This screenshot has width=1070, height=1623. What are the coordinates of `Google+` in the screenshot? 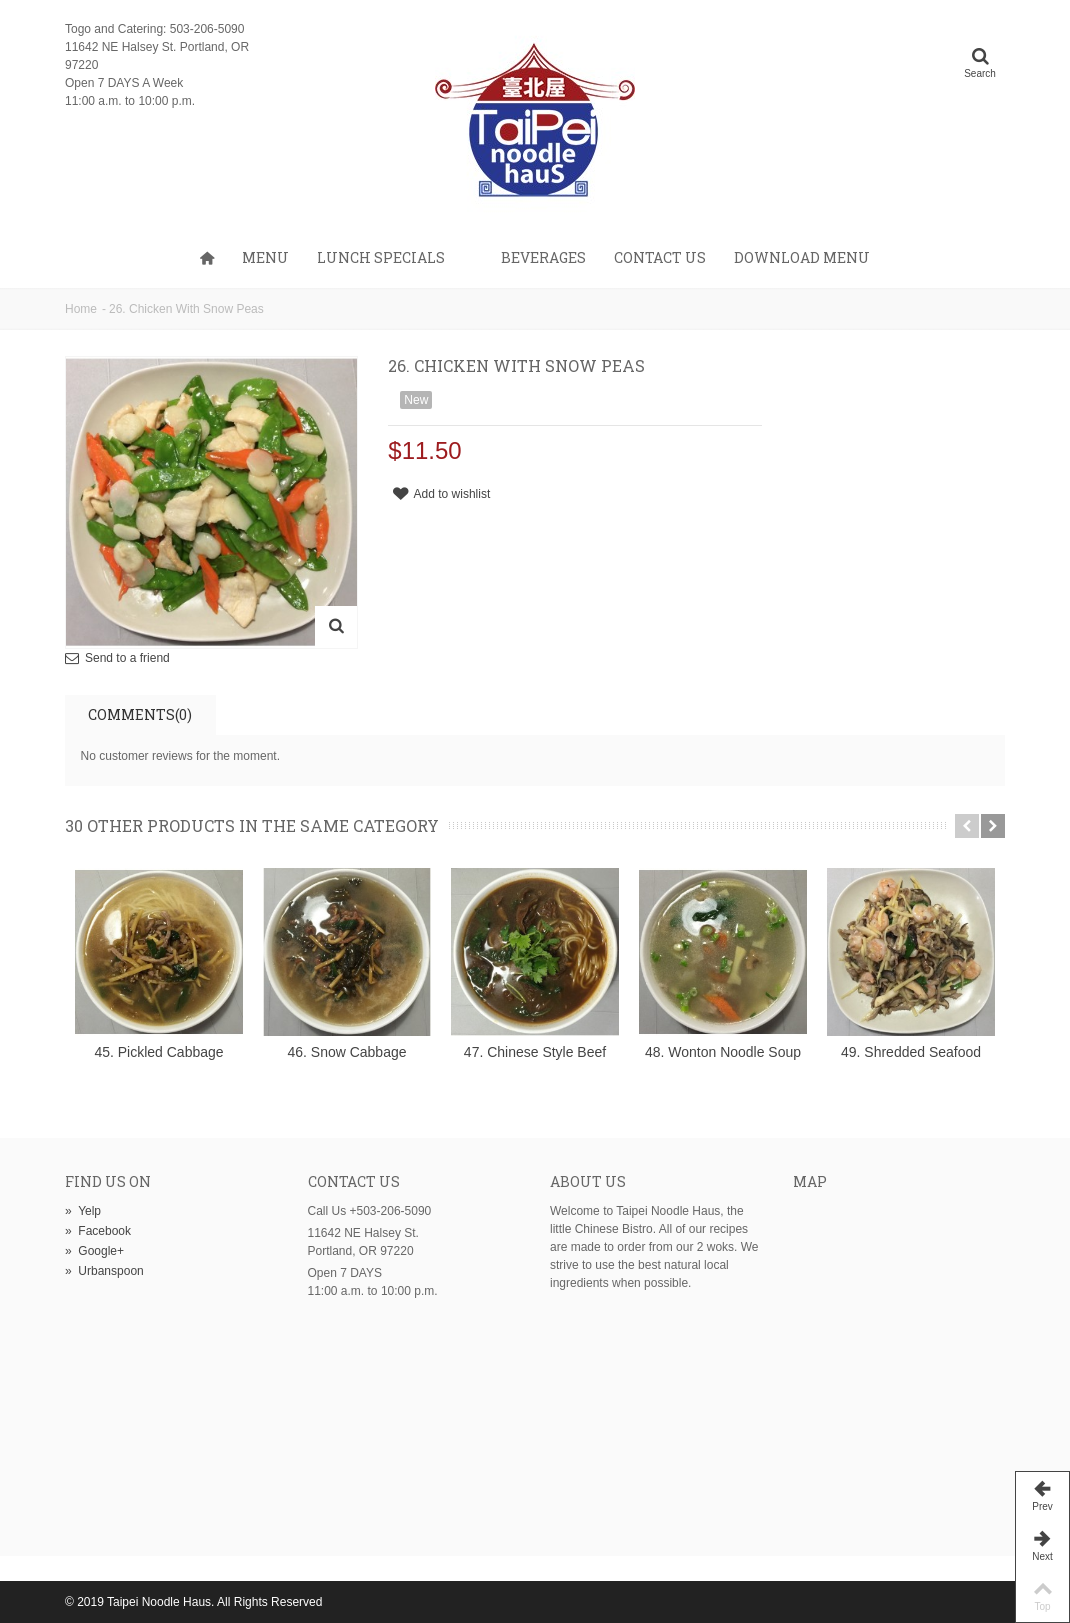 It's located at (94, 1251).